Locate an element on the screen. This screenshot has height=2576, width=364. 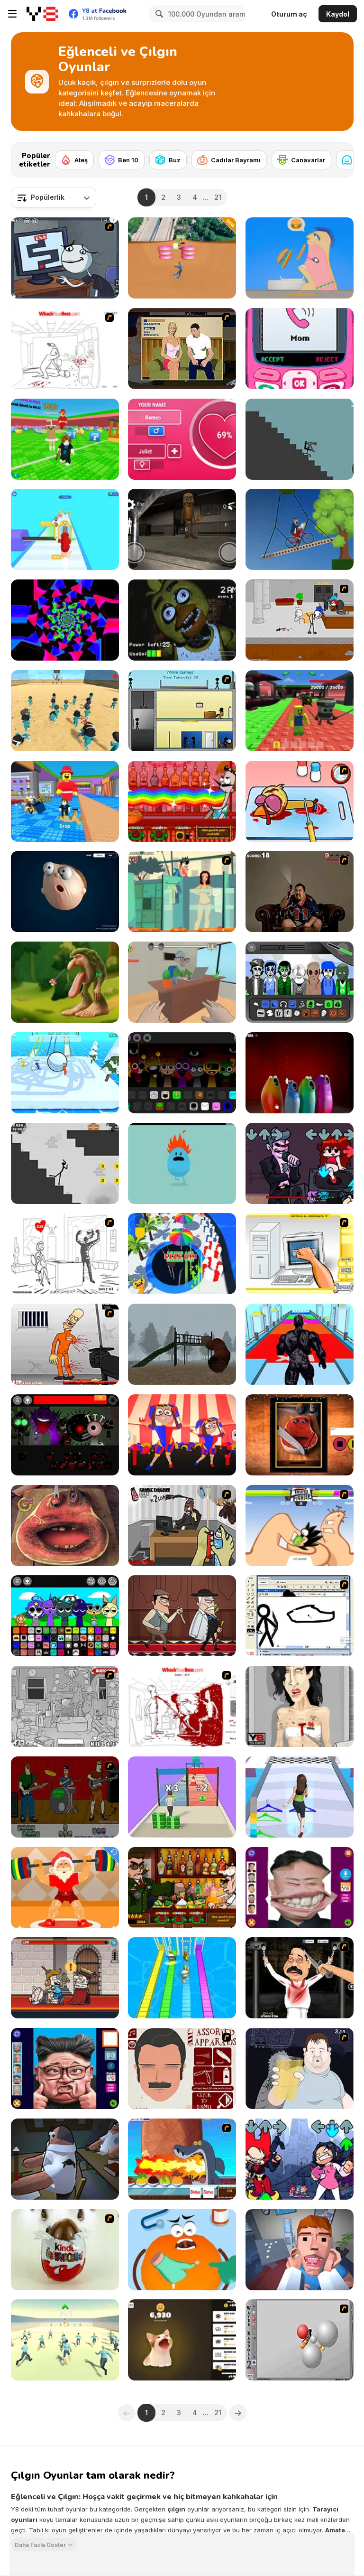
[Break Stick Completely] is located at coordinates (300, 439).